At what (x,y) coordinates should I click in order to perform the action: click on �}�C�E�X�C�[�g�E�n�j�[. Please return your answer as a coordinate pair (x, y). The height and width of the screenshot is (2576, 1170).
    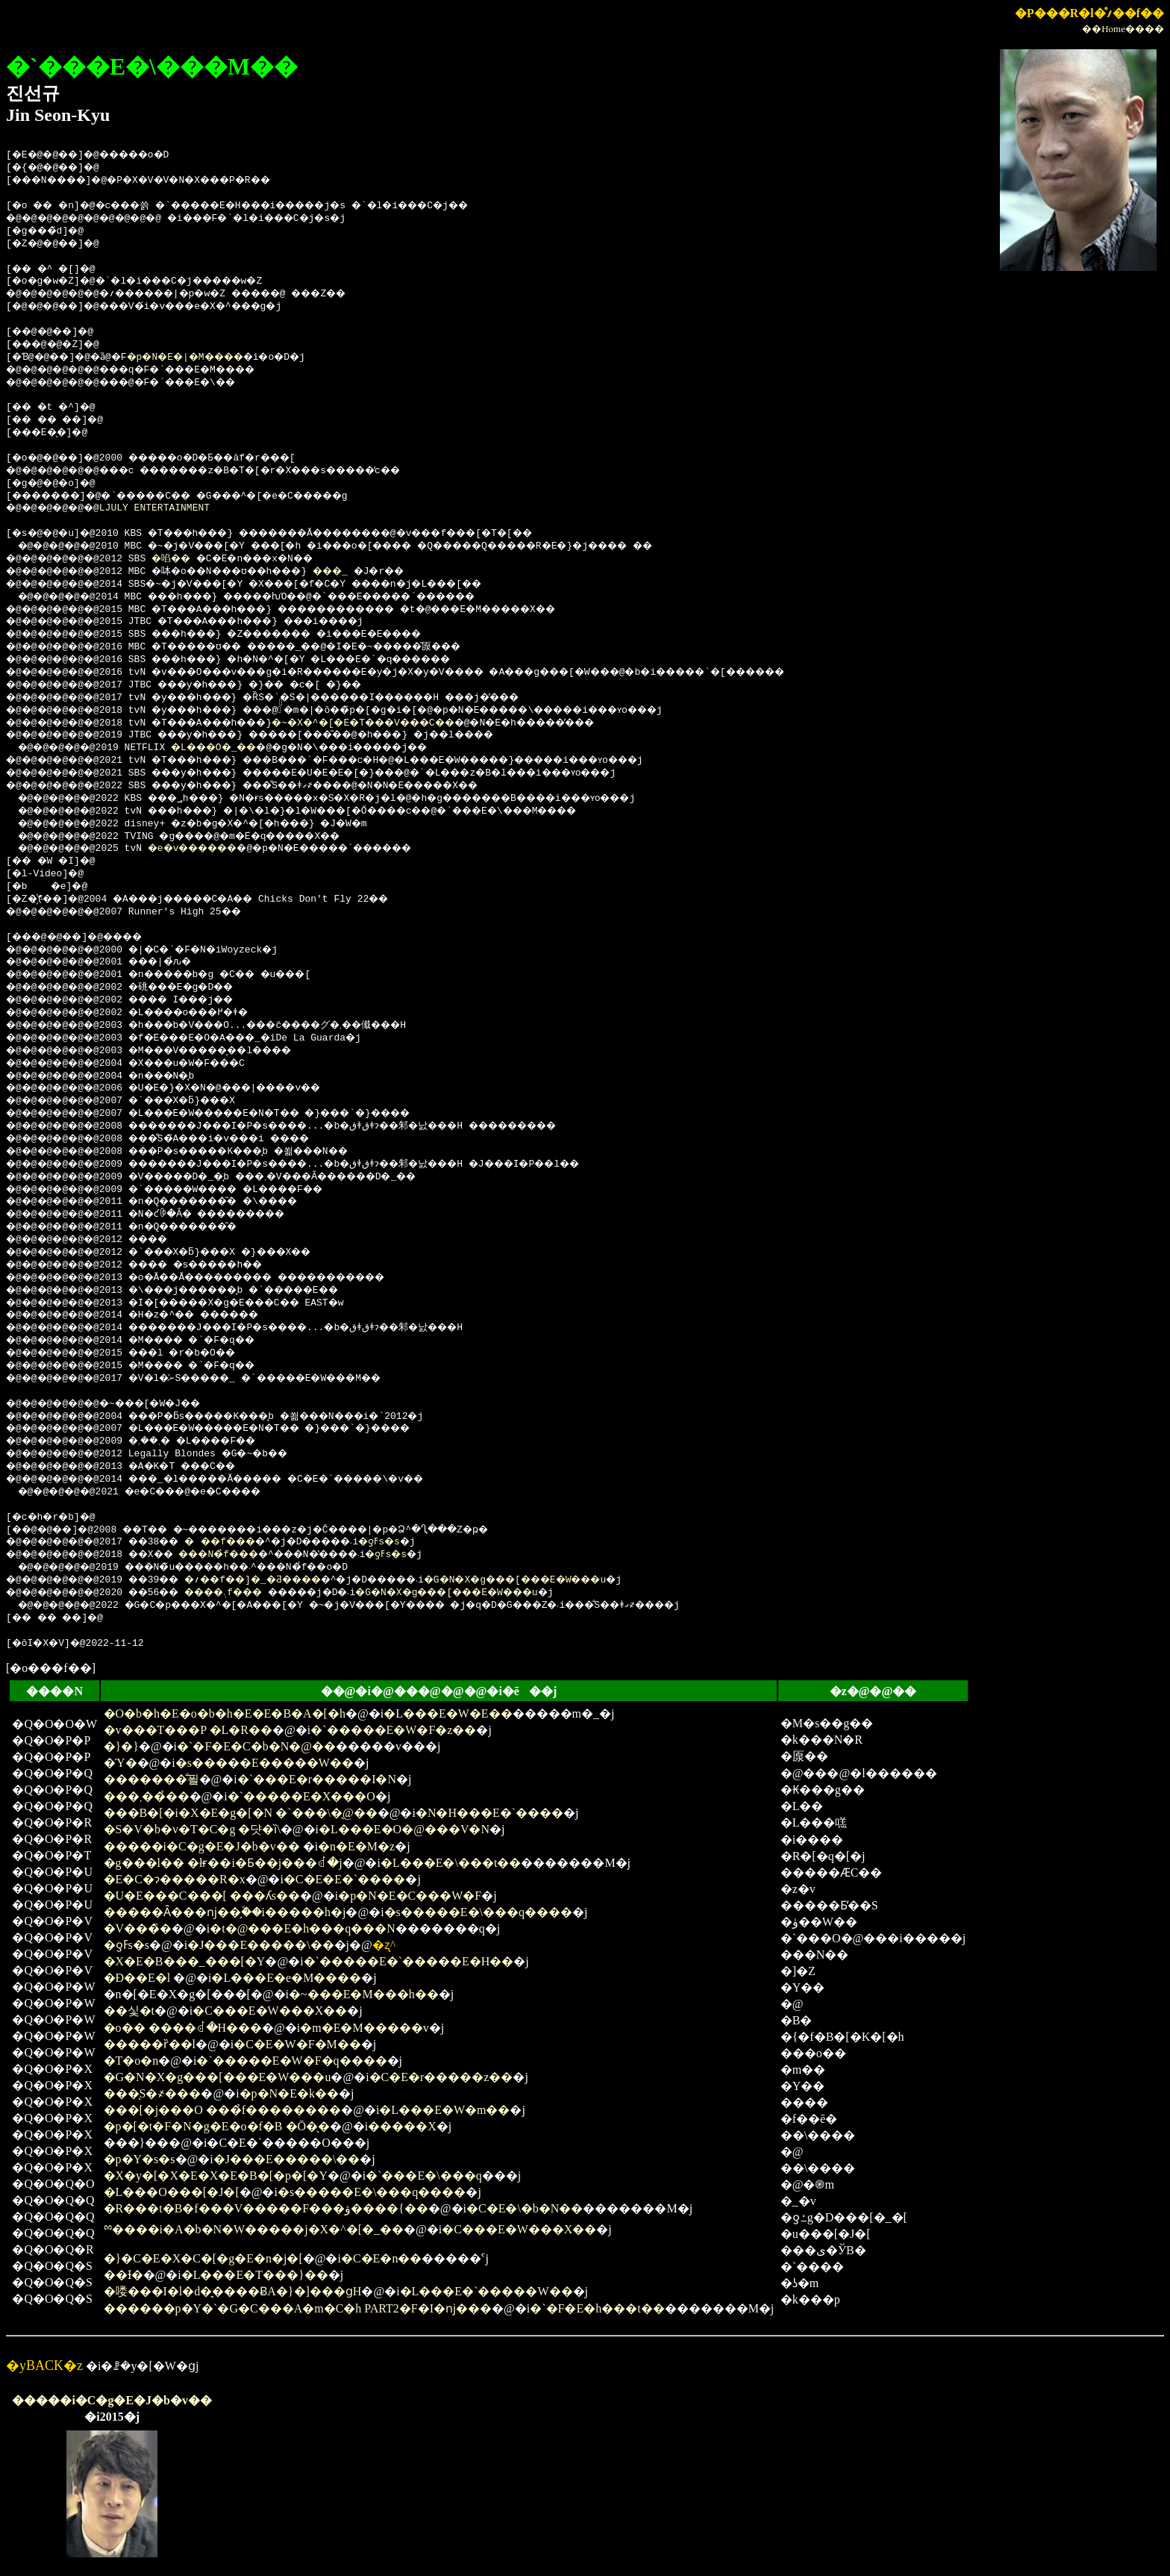
    Looking at the image, I should click on (203, 2258).